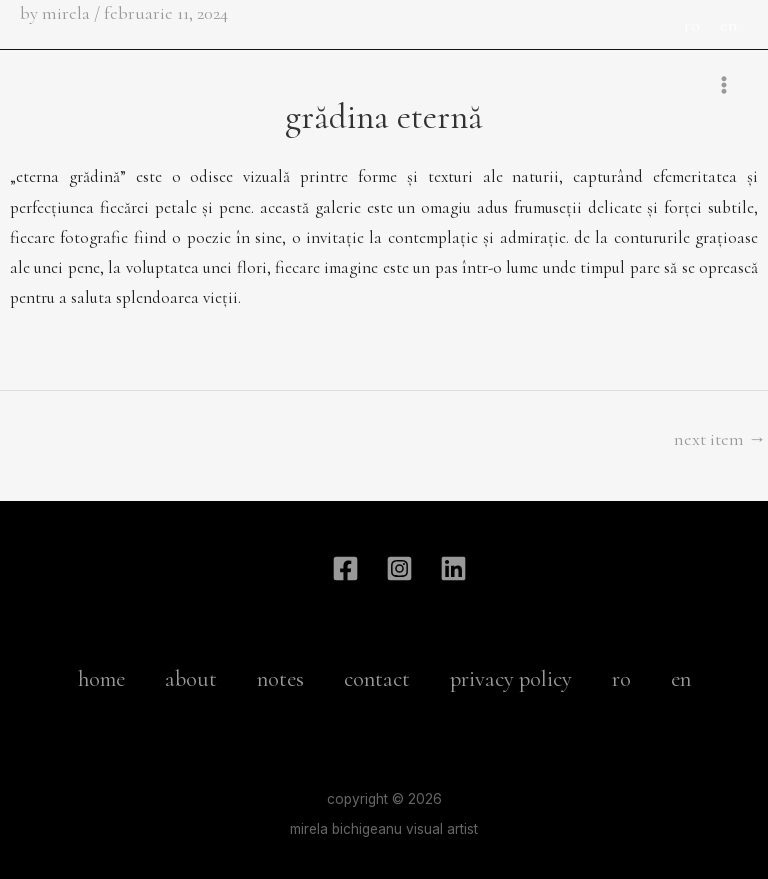 This screenshot has height=879, width=768. What do you see at coordinates (399, 568) in the screenshot?
I see `[Instagram]` at bounding box center [399, 568].